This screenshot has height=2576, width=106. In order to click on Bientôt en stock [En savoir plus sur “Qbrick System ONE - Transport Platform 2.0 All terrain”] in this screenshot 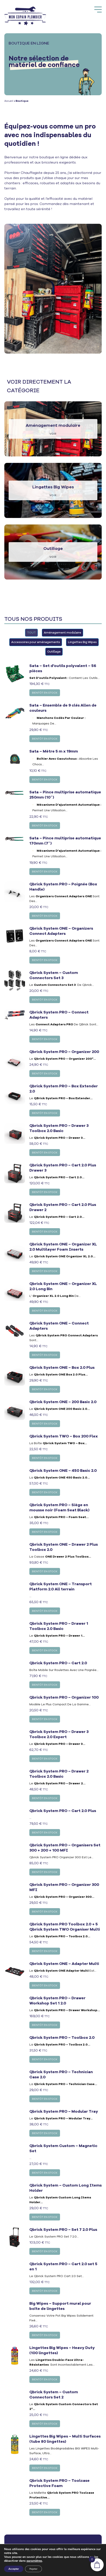, I will do `click(44, 1611)`.